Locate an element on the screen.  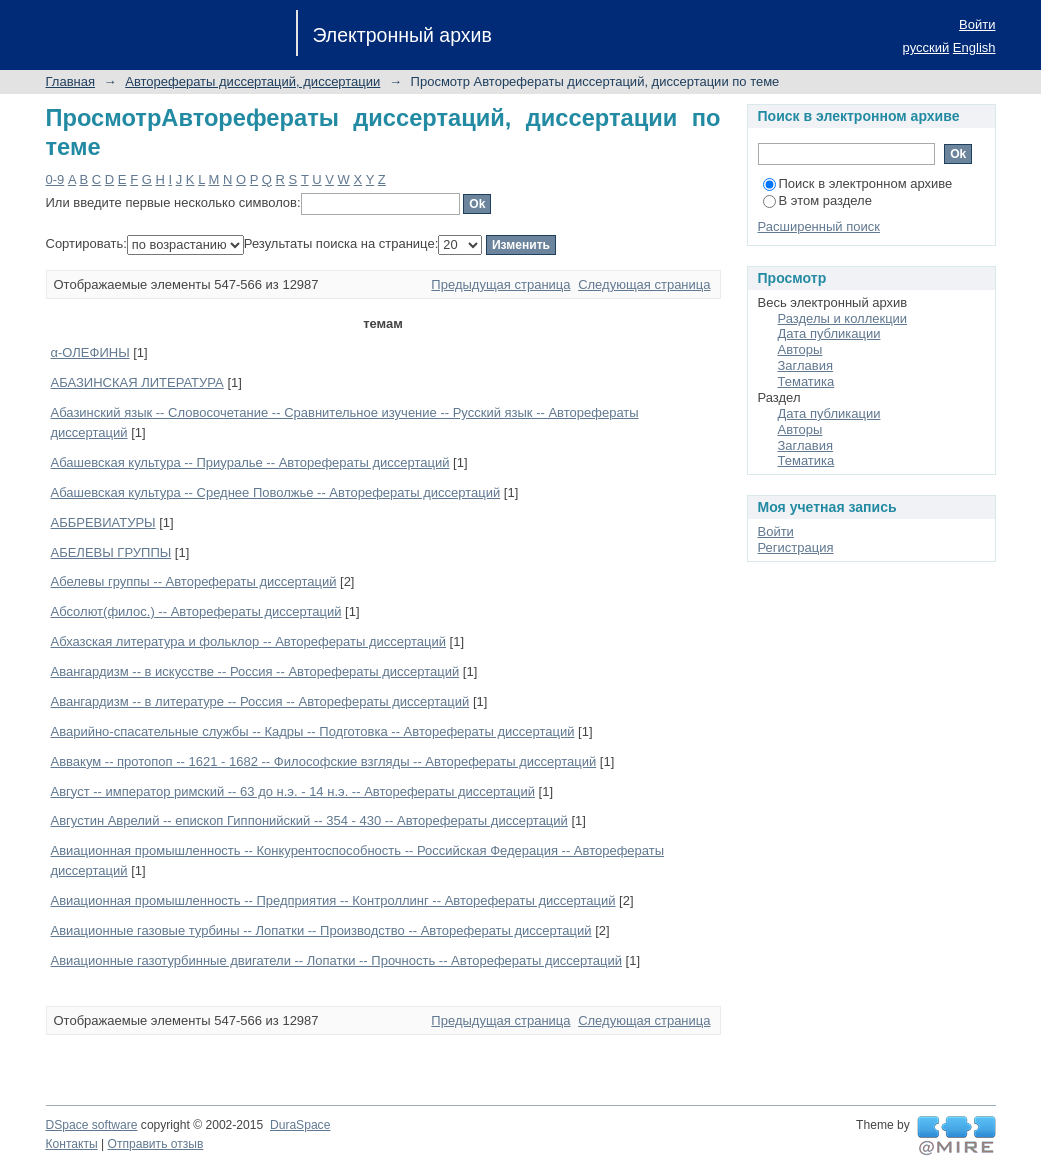
Авиационные газотурбинные двигатели -- Лопатки -- Прочность -- Авторефераты диссертаций is located at coordinates (336, 960).